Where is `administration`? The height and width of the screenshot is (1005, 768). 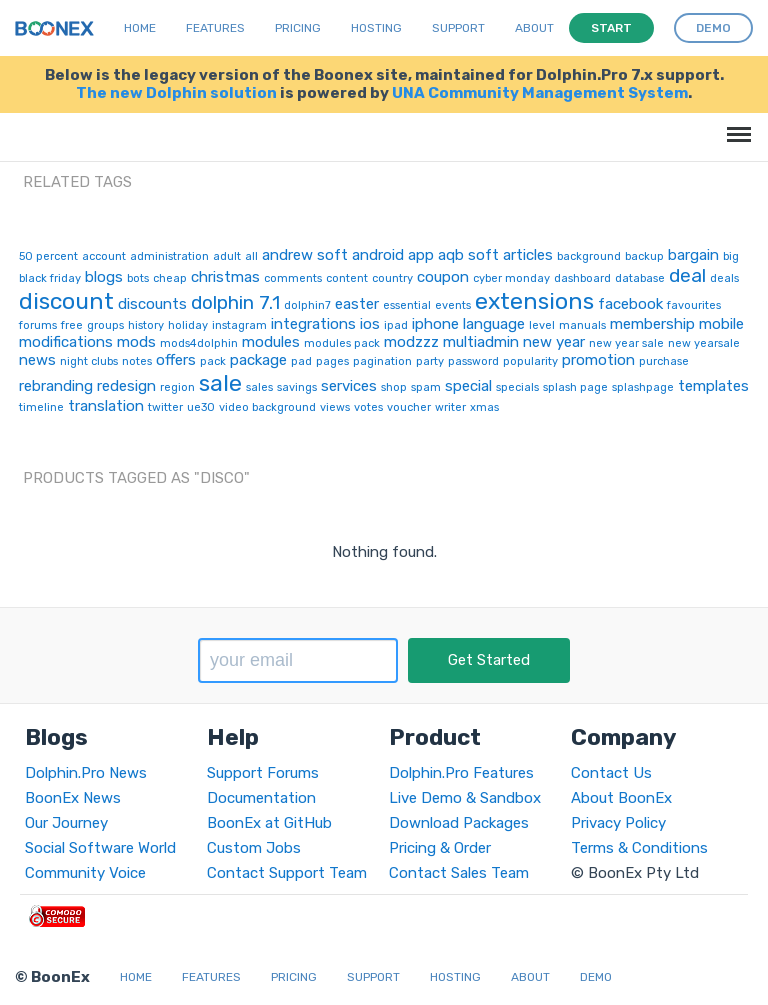 administration is located at coordinates (169, 256).